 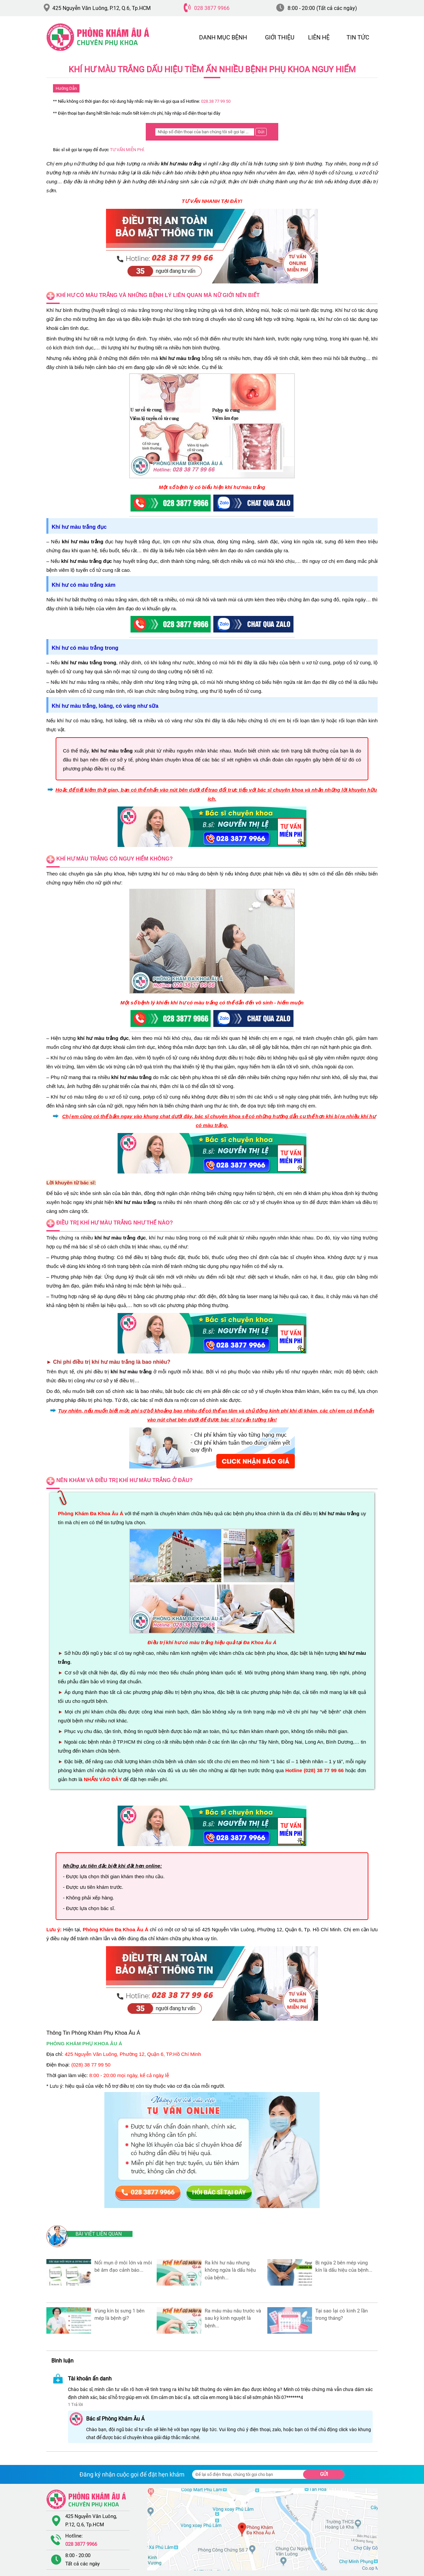 What do you see at coordinates (62, 2361) in the screenshot?
I see `Bình luận` at bounding box center [62, 2361].